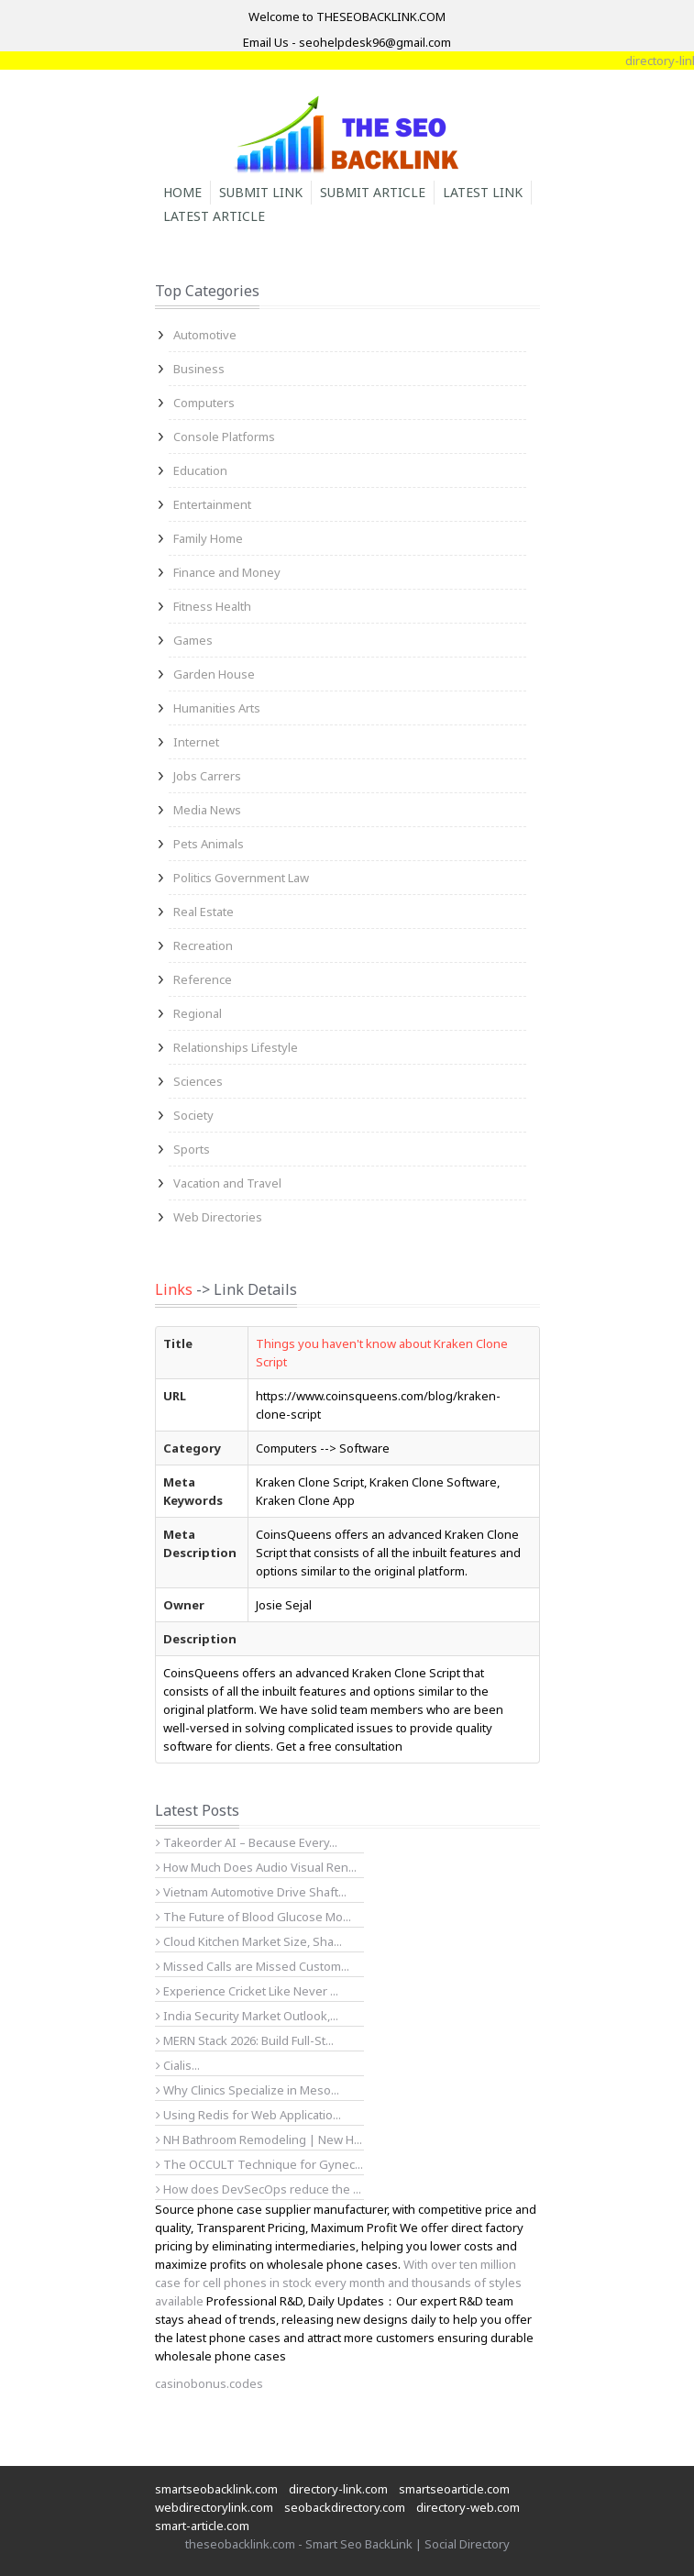 This screenshot has width=694, height=2576. Describe the element at coordinates (193, 640) in the screenshot. I see `Games` at that location.